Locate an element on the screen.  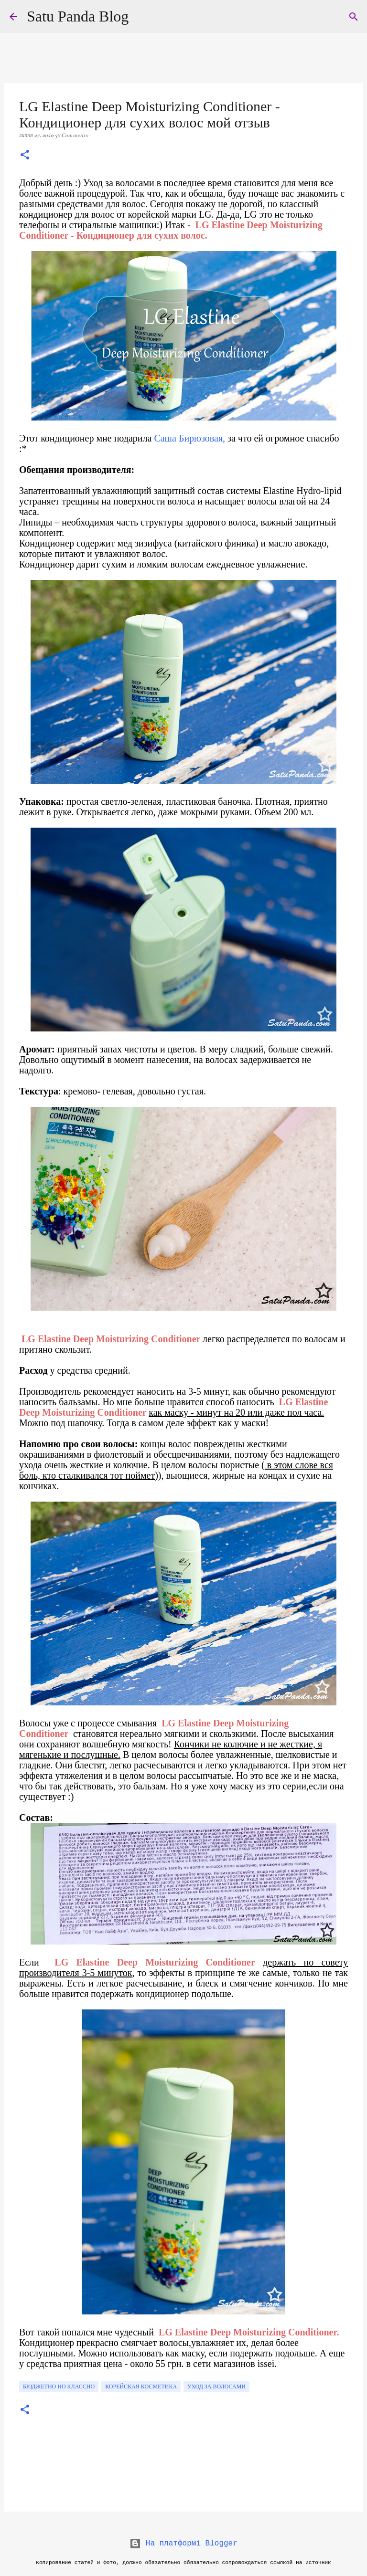
Satu Panda Blog is located at coordinates (78, 16).